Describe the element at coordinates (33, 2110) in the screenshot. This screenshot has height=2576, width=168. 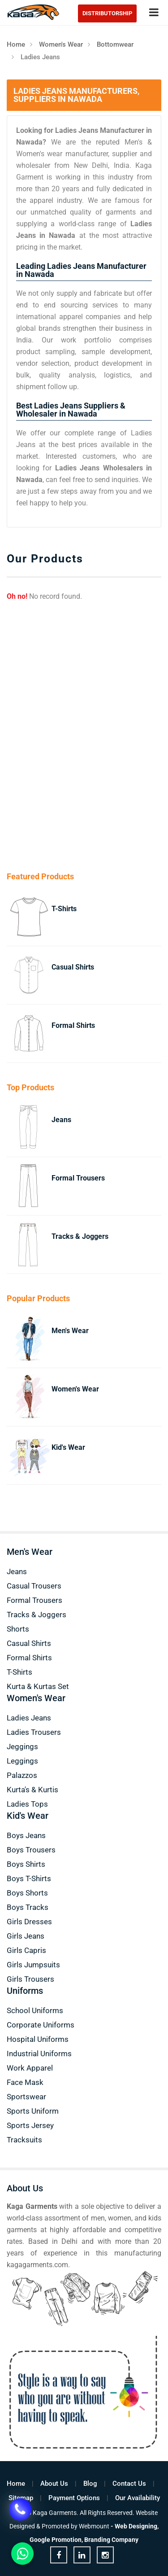
I see `Sports Uniform` at that location.